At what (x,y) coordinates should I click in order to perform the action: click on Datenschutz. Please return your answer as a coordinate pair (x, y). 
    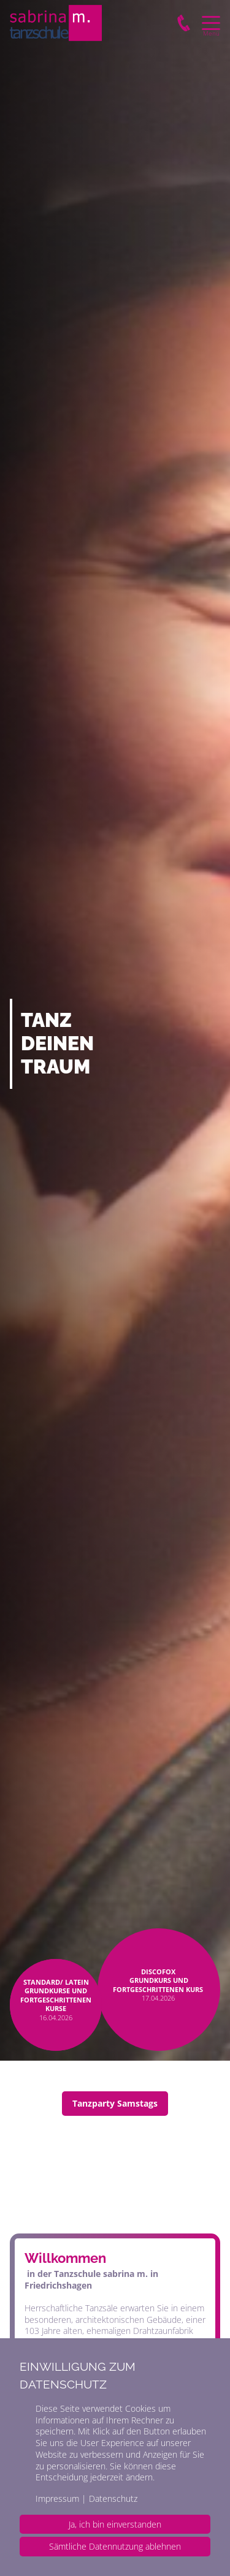
    Looking at the image, I should click on (113, 2498).